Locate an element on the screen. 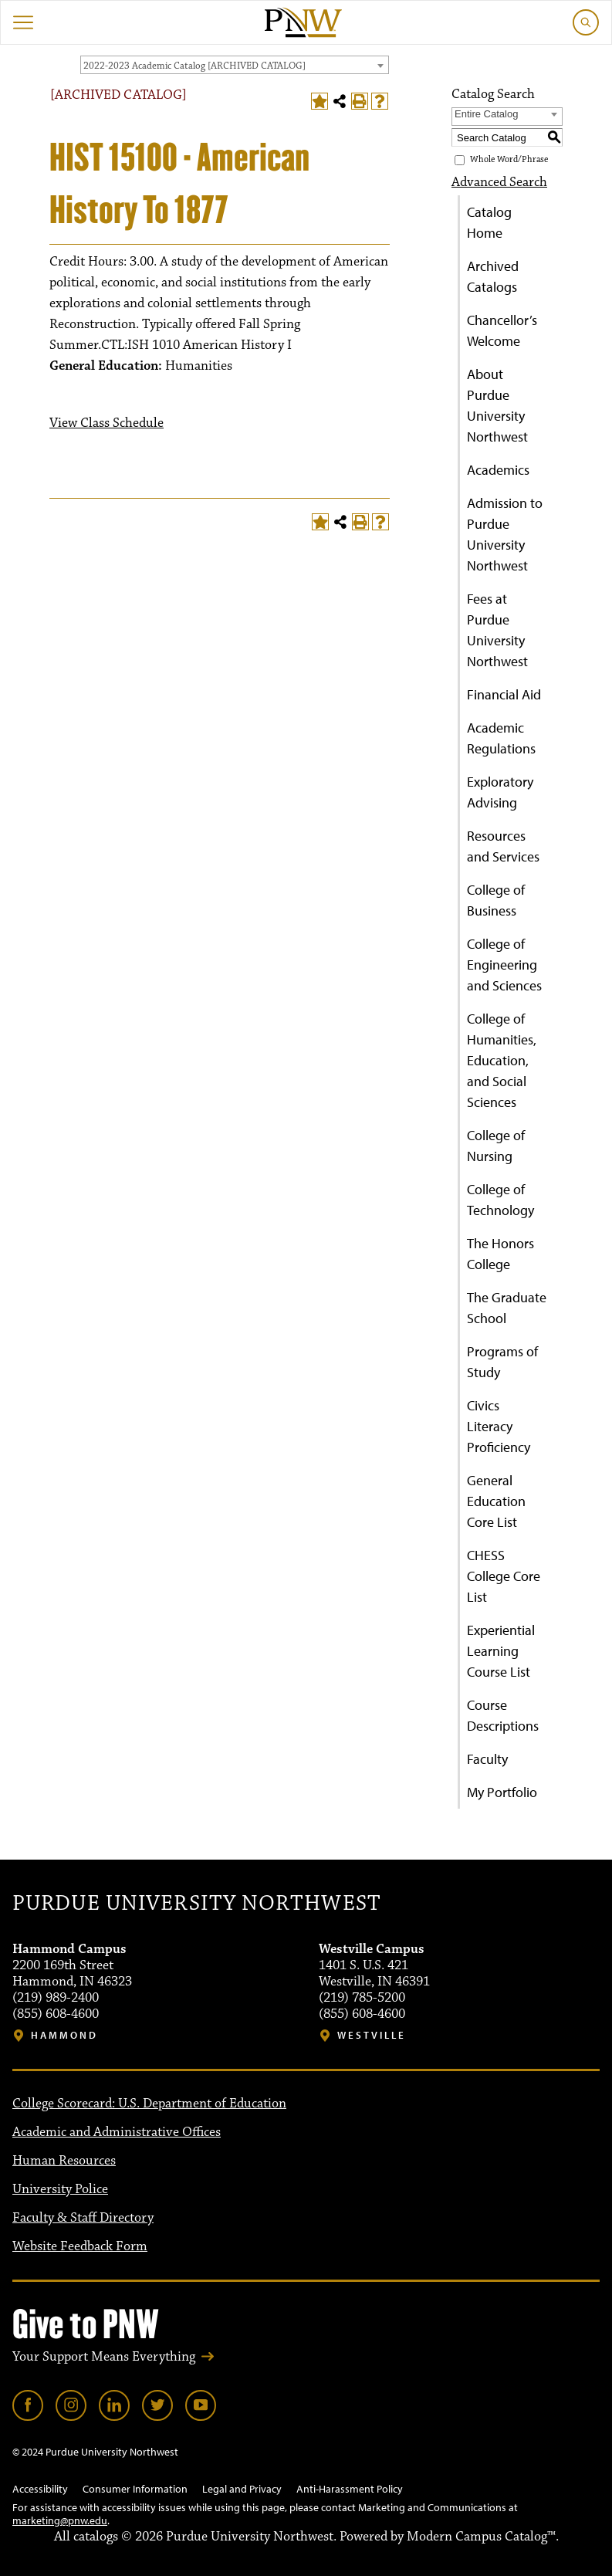 The image size is (612, 2576). Course Descriptions is located at coordinates (503, 1715).